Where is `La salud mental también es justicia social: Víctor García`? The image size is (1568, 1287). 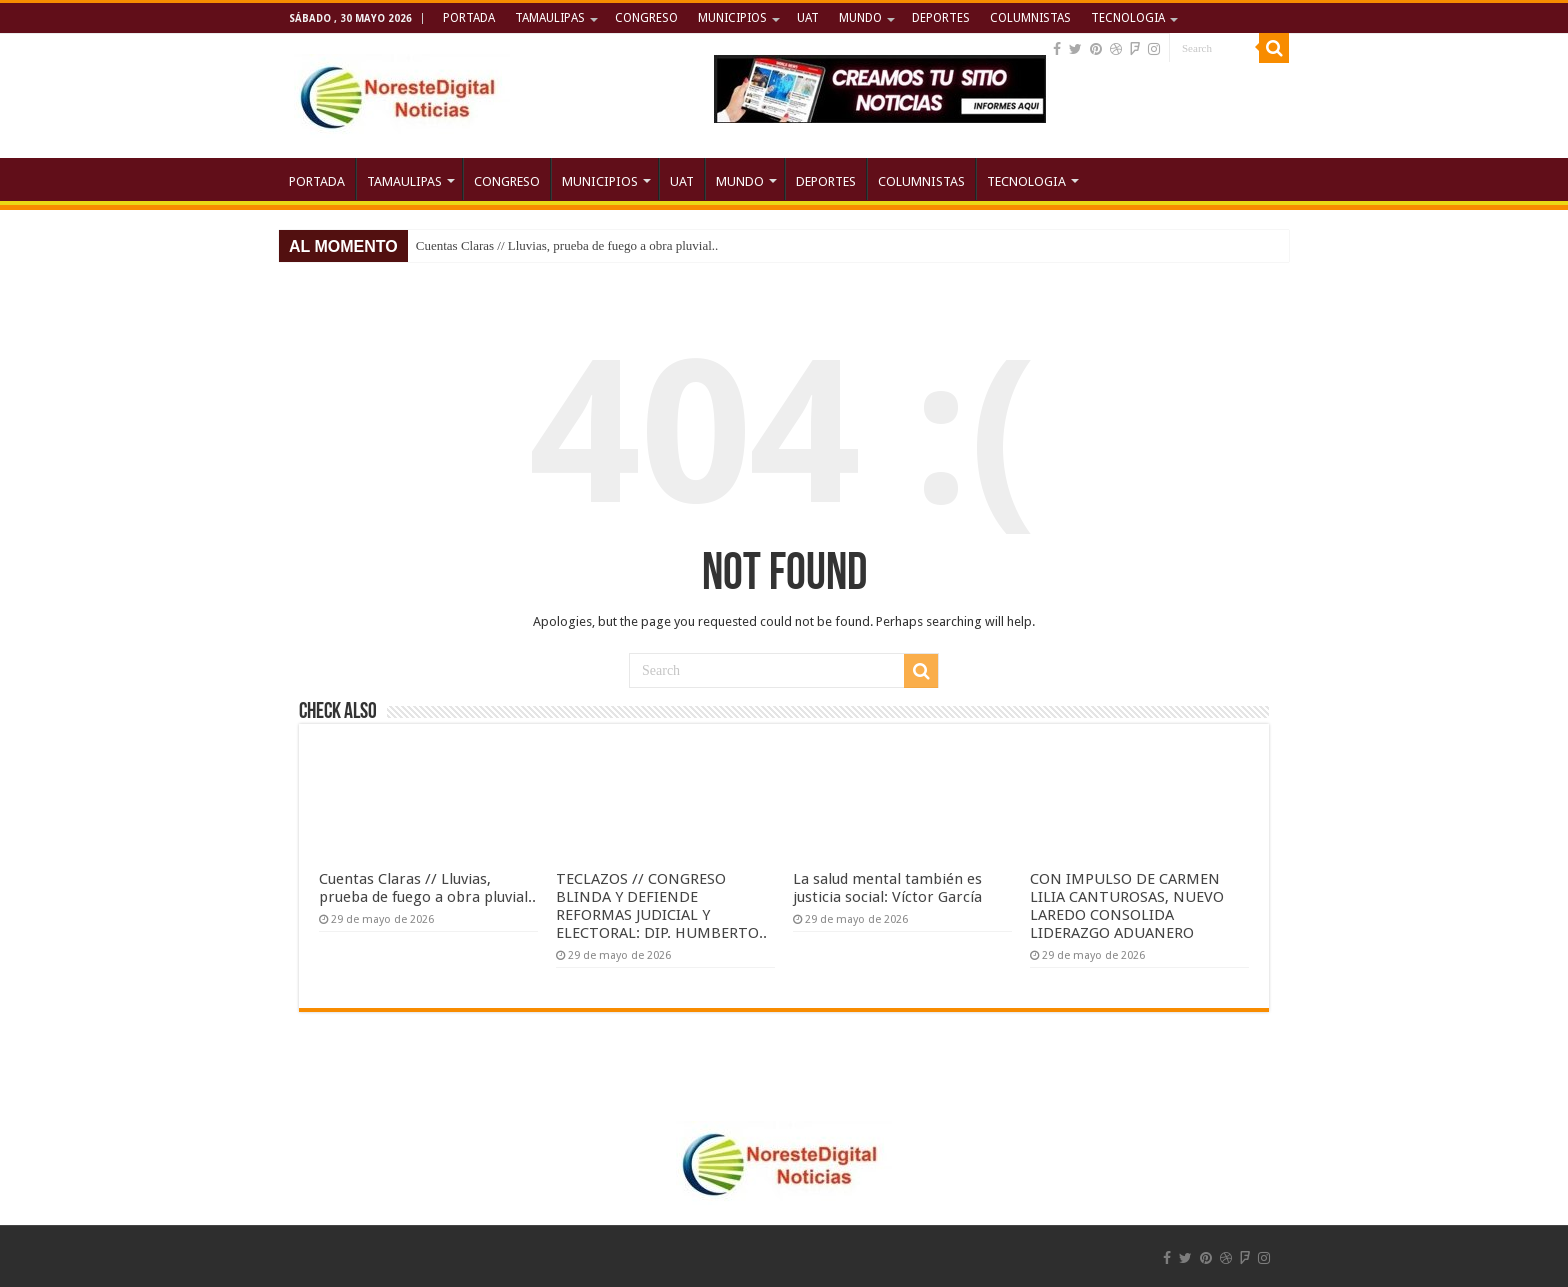 La salud mental también es justicia social: Víctor García is located at coordinates (887, 888).